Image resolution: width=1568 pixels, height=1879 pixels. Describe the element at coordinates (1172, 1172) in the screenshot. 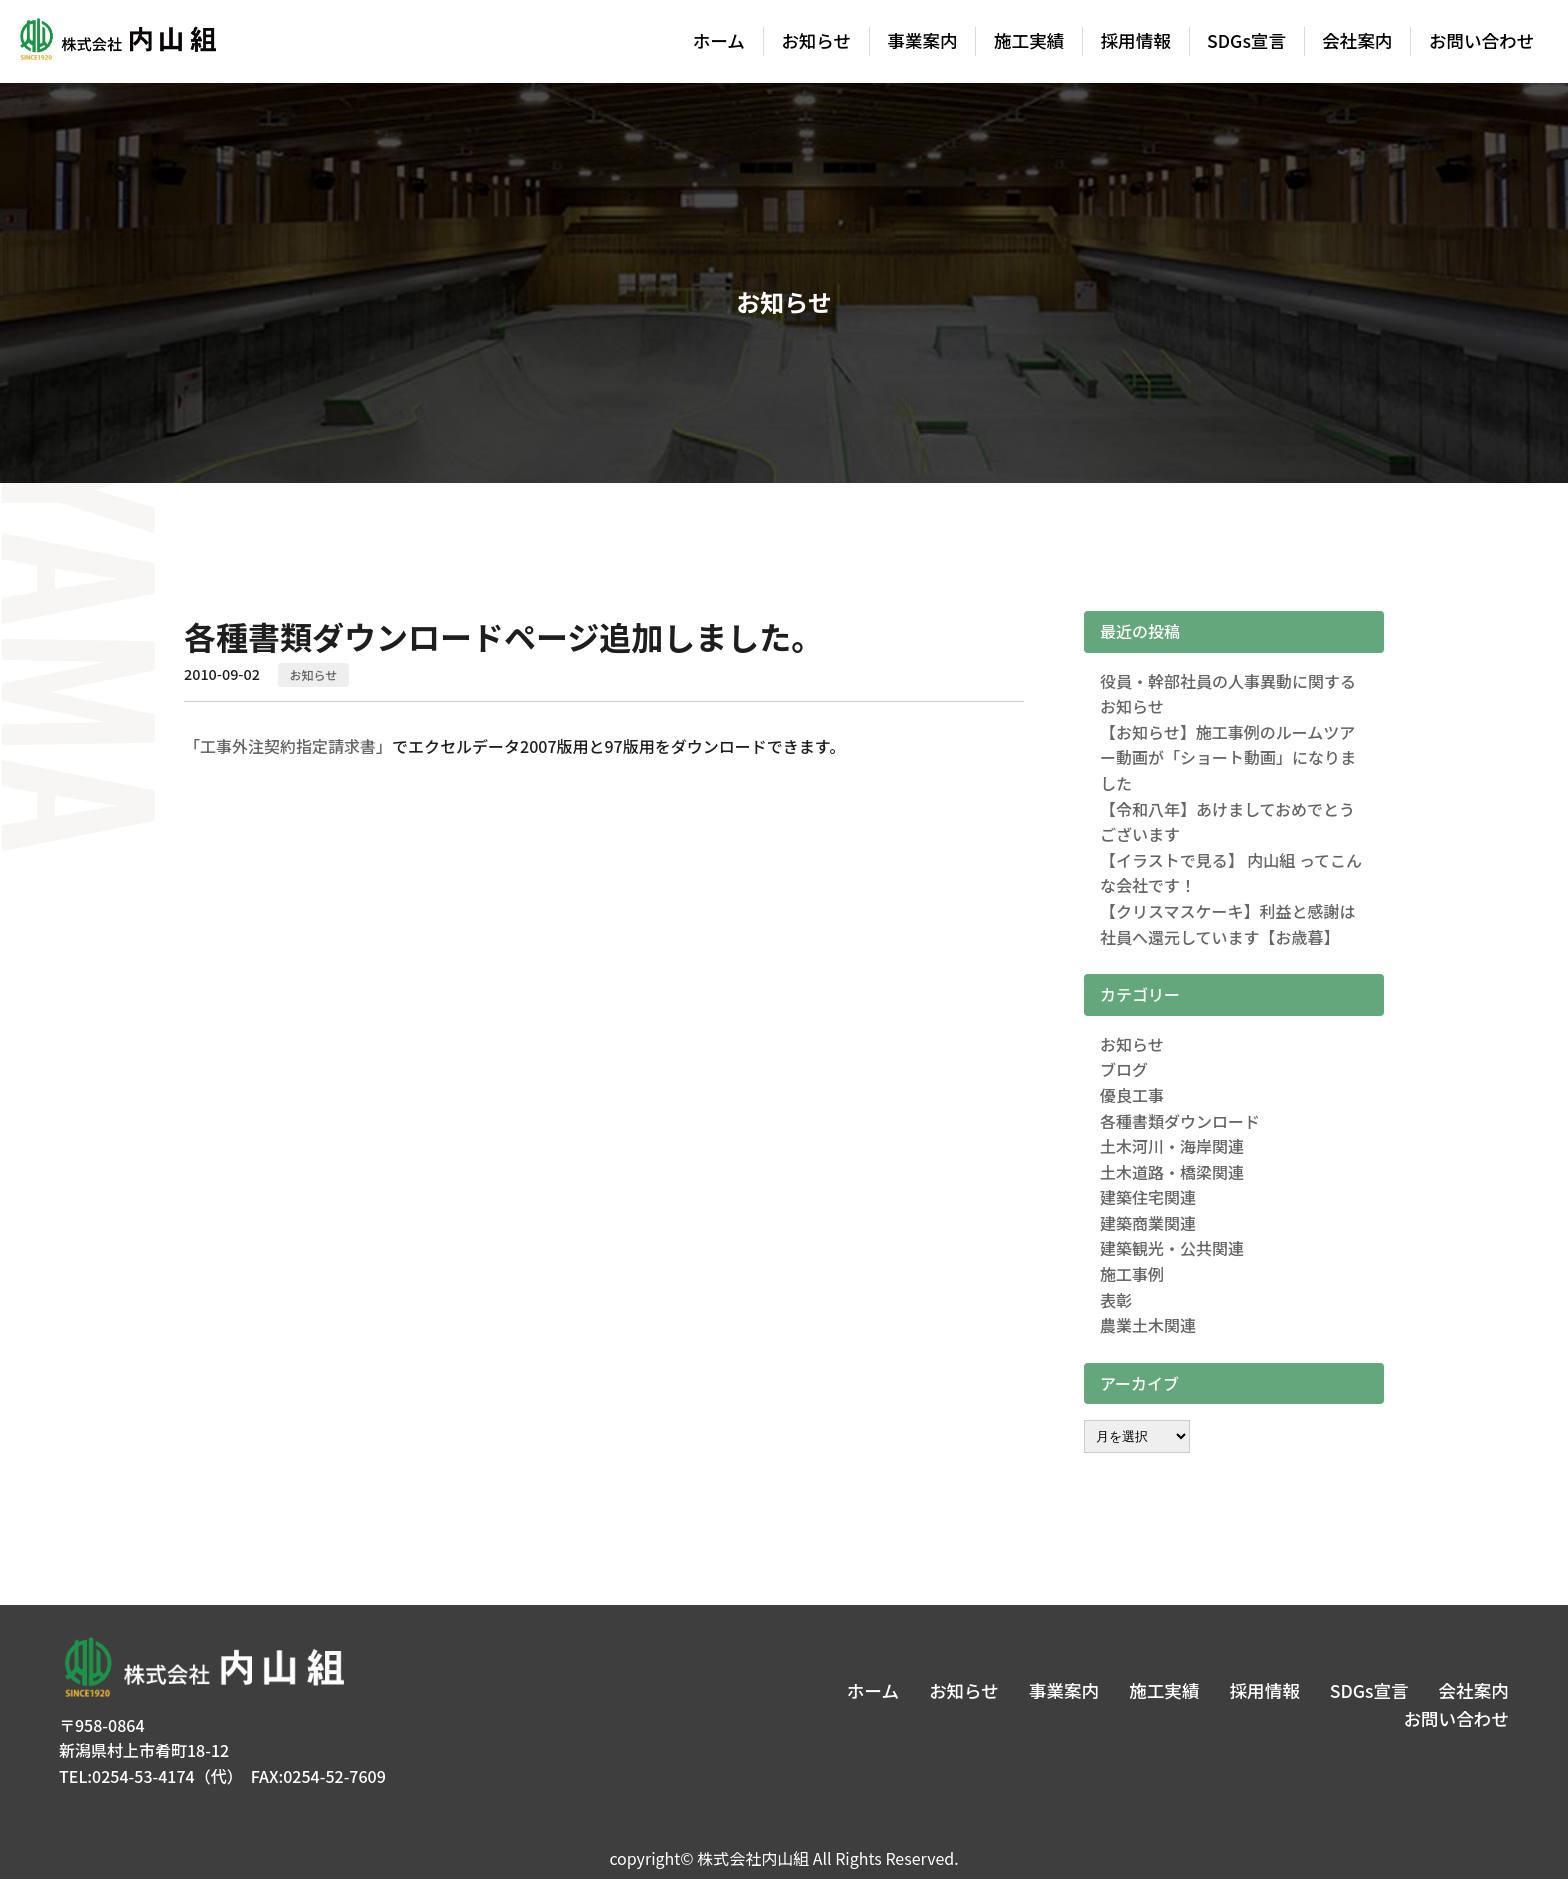

I see `土木道路・橋梁関連` at that location.